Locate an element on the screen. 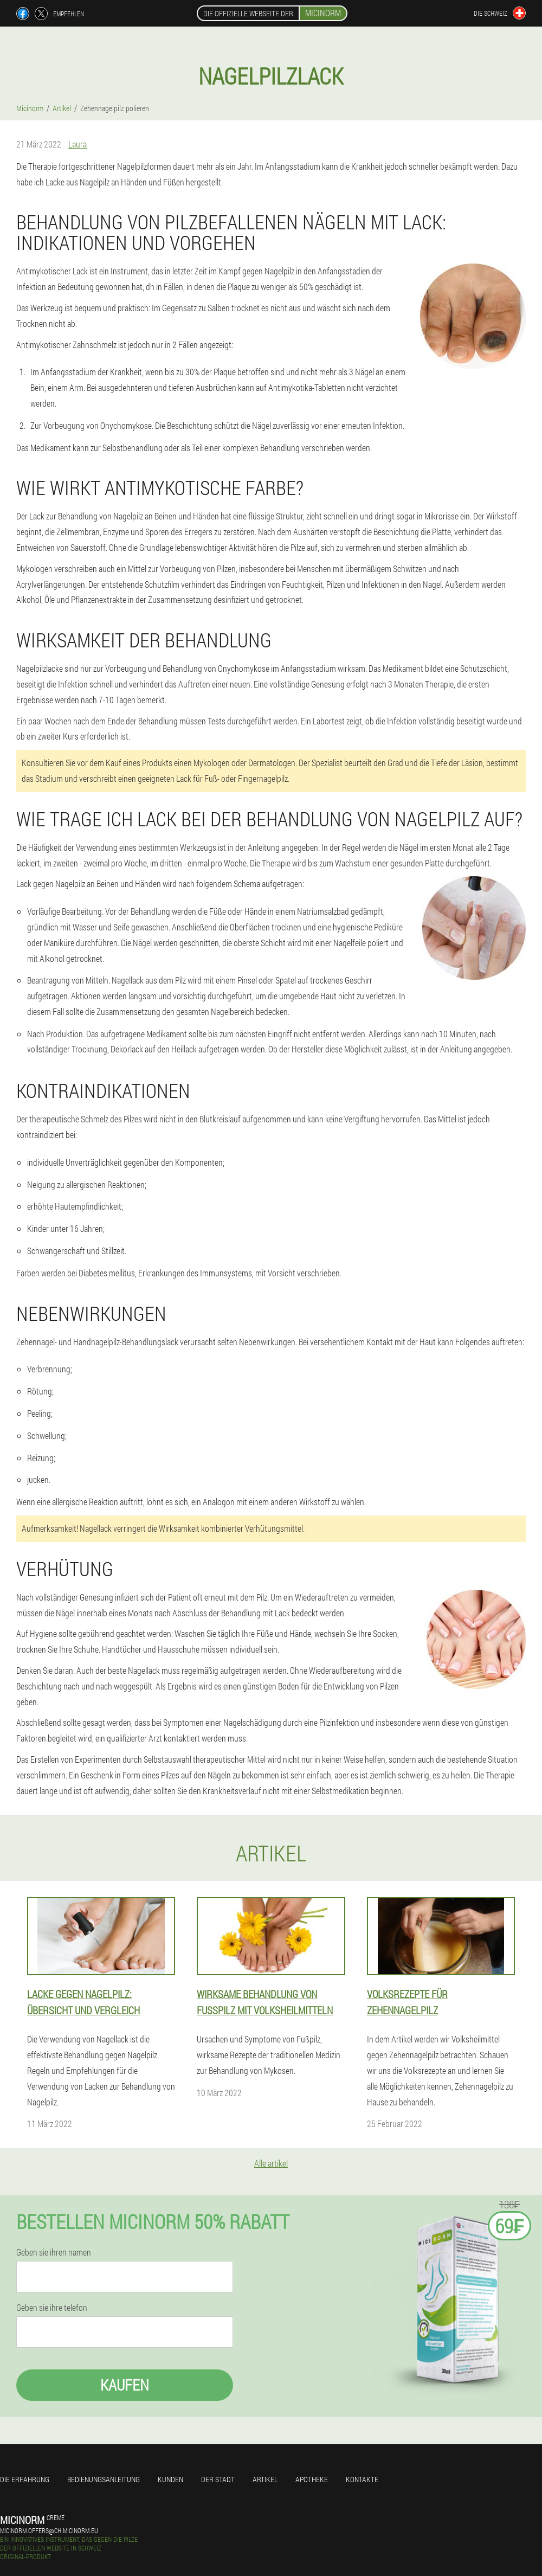 Image resolution: width=542 pixels, height=2576 pixels. Die erfahrung is located at coordinates (24, 2479).